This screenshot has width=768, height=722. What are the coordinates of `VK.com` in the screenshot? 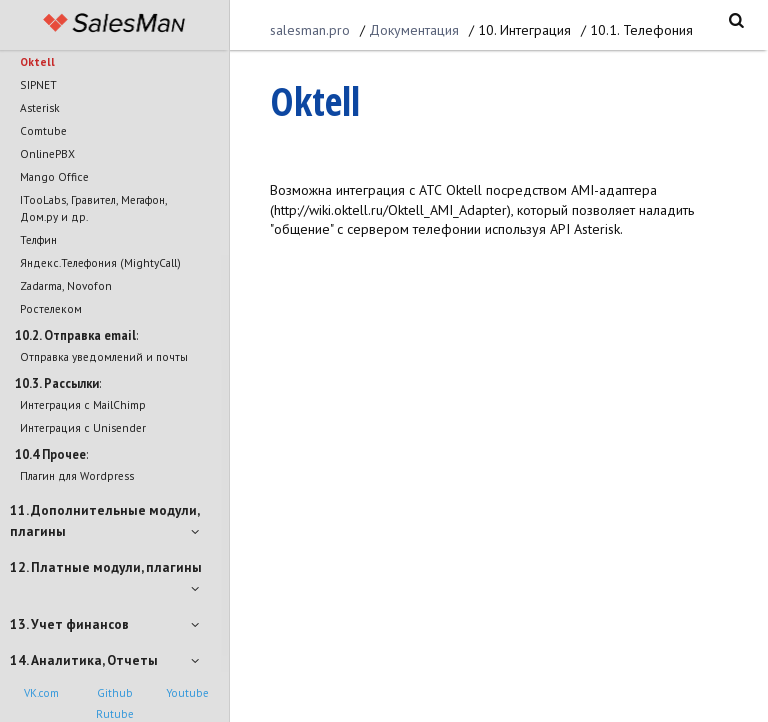 It's located at (41, 693).